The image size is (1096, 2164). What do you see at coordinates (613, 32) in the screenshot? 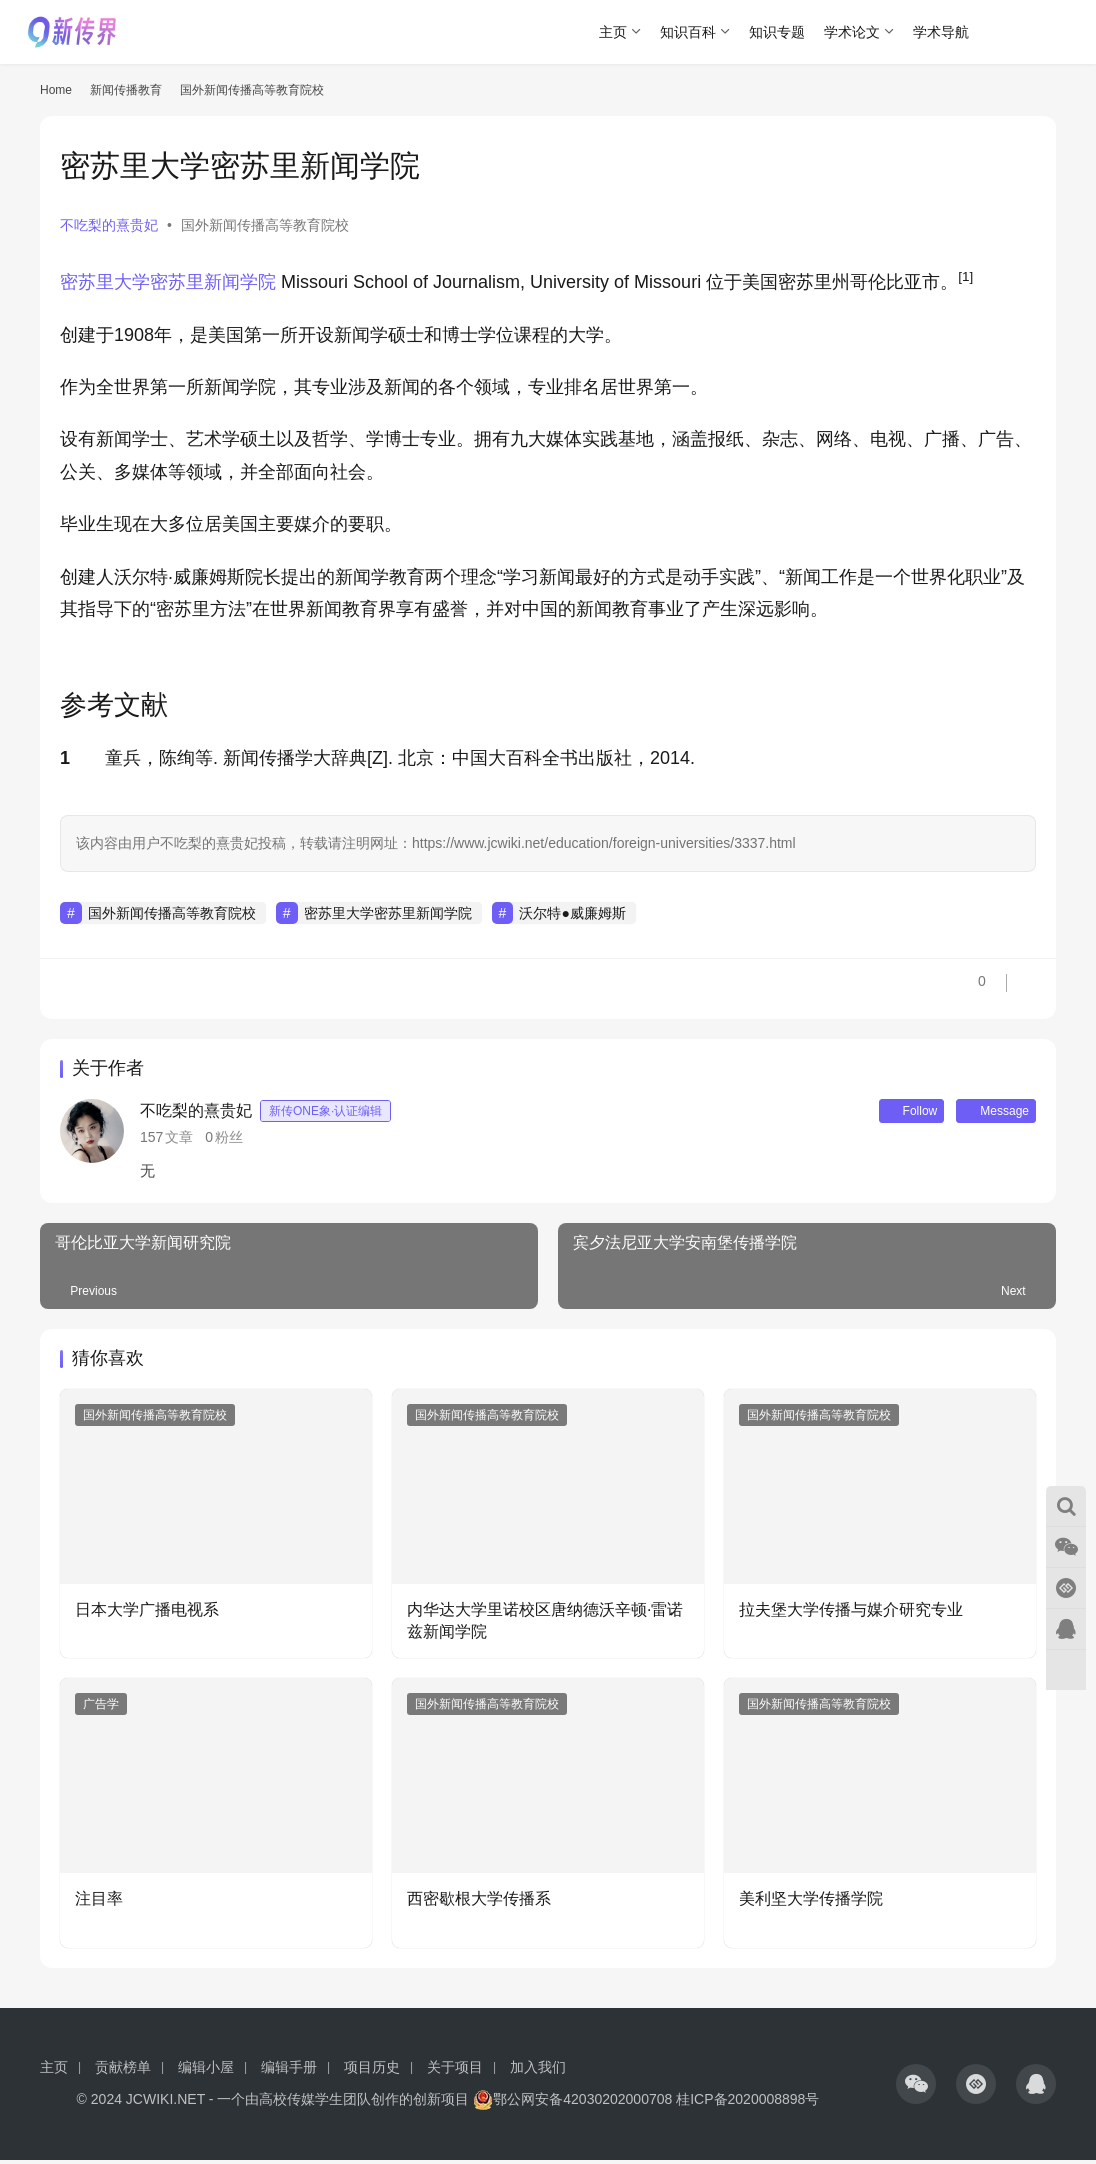
I see `主页` at bounding box center [613, 32].